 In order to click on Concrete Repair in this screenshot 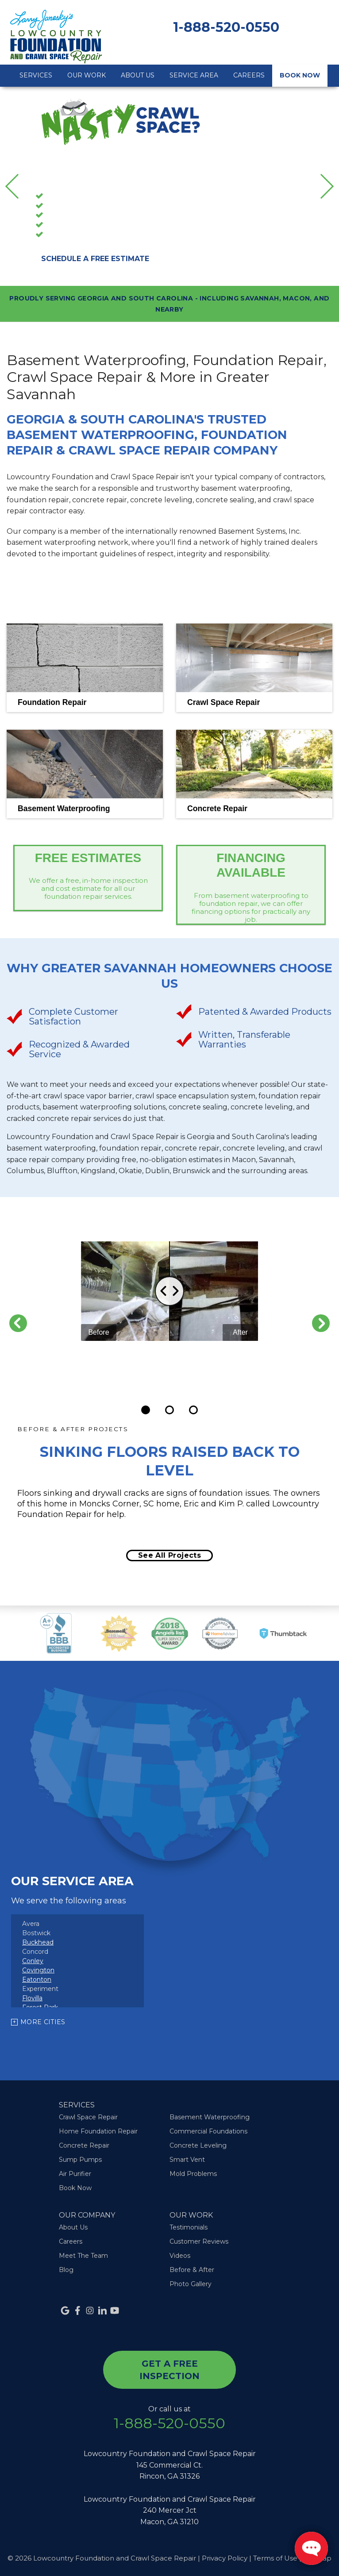, I will do `click(73, 235)`.